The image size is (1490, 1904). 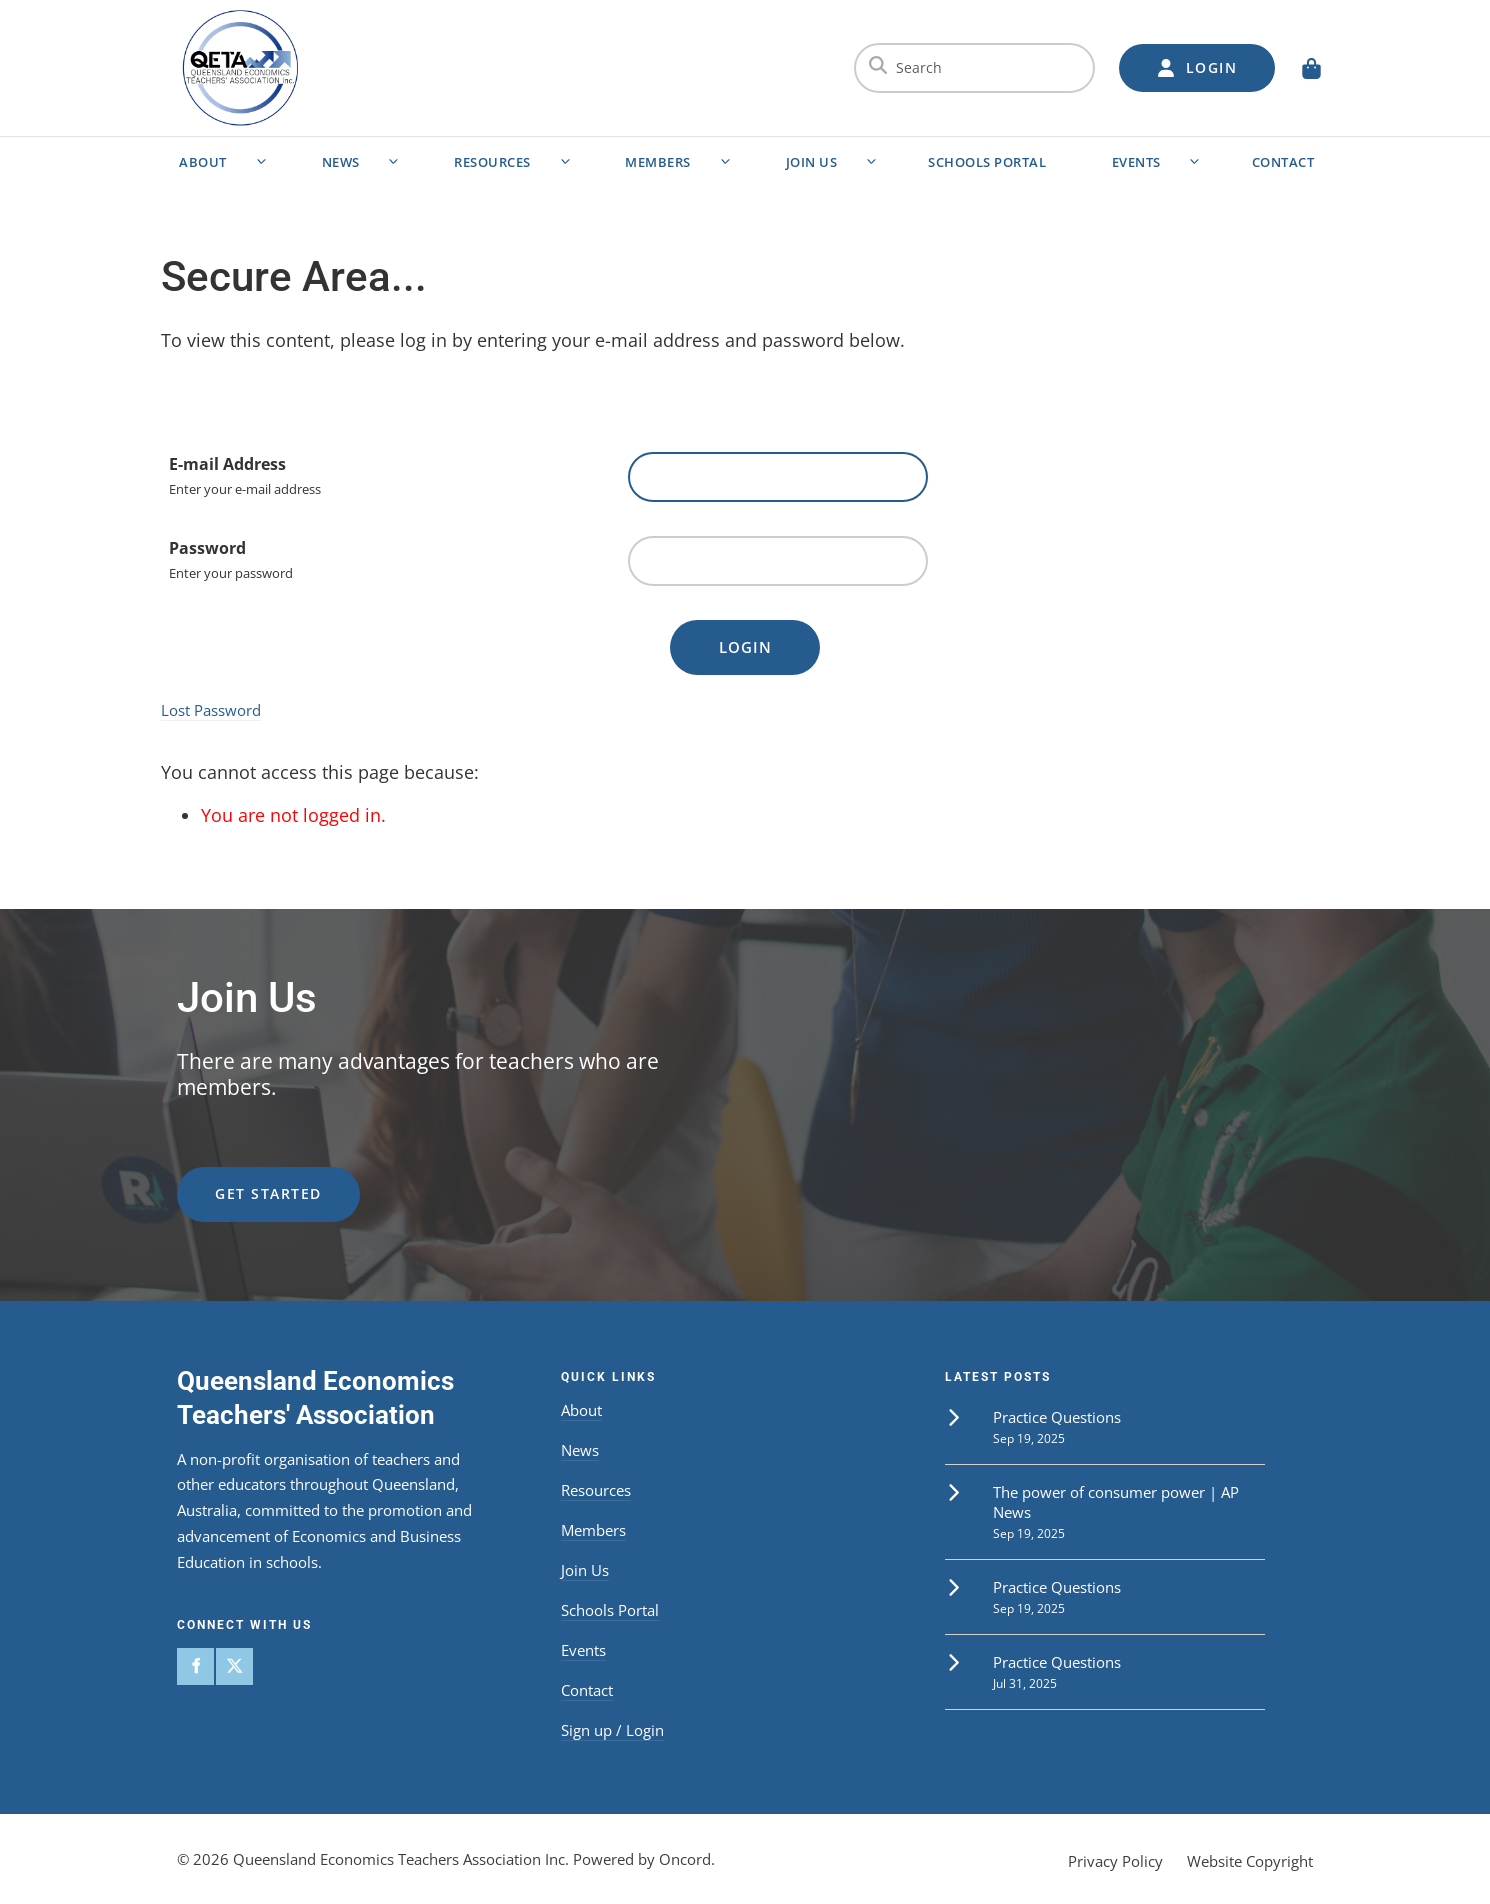 I want to click on Sign up / Login, so click(x=612, y=1730).